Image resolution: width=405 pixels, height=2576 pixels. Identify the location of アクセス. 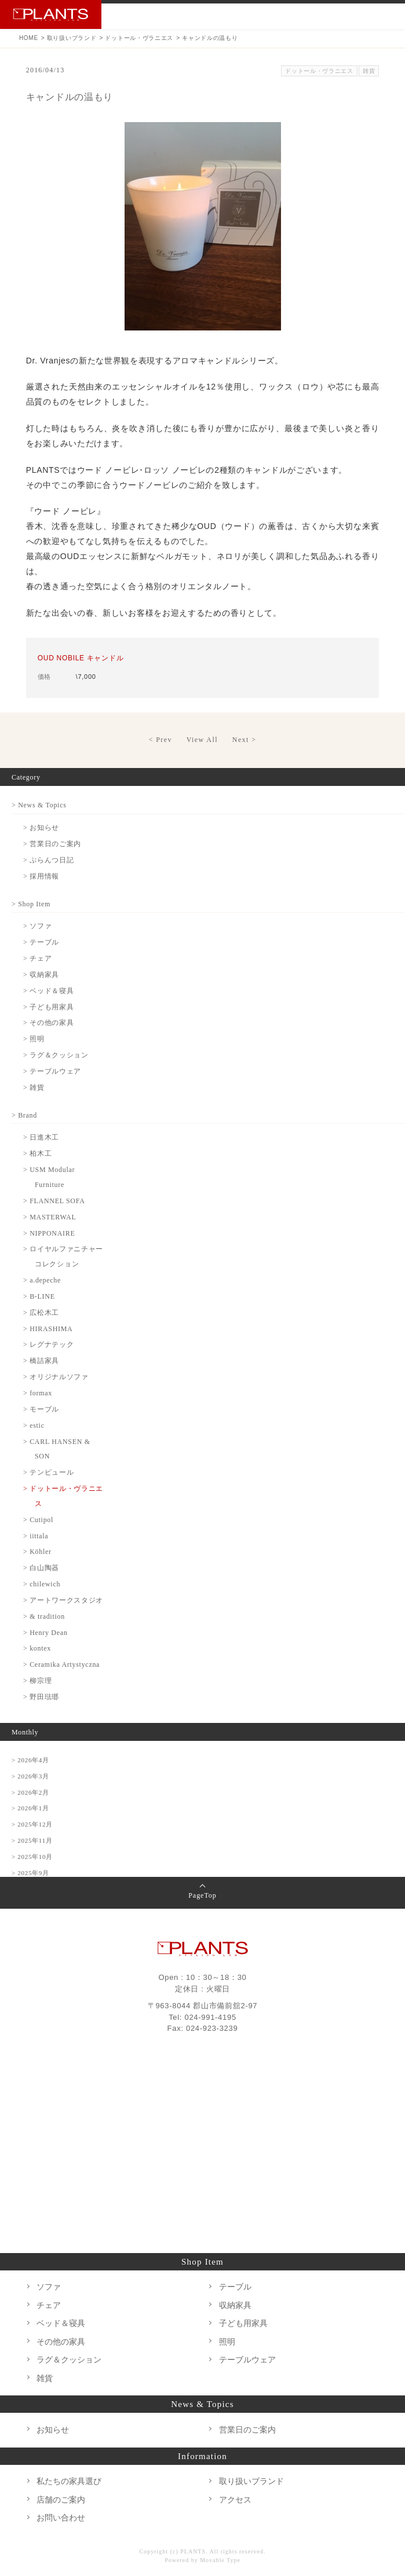
(235, 2500).